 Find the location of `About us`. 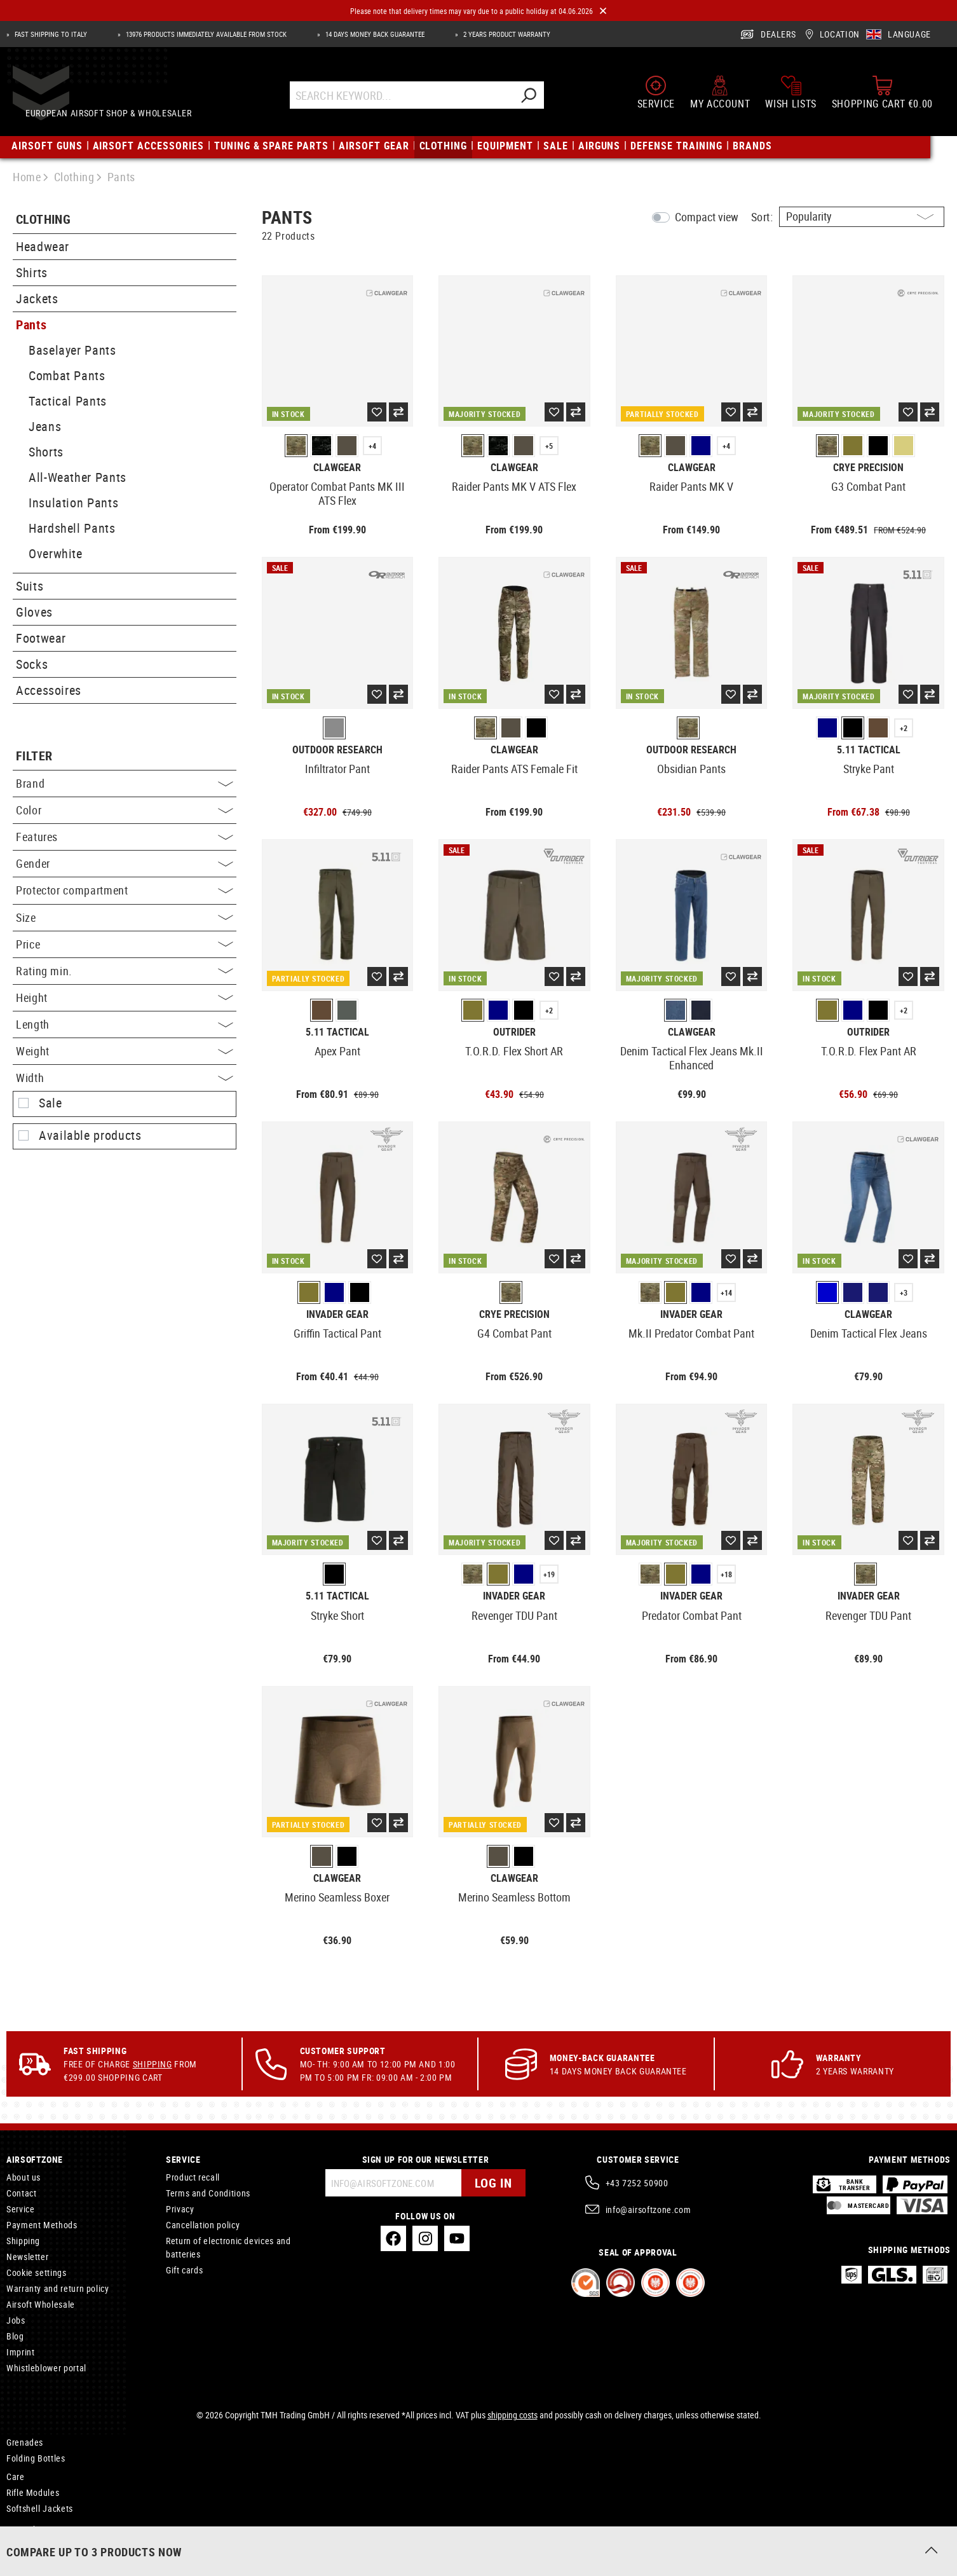

About us is located at coordinates (23, 2177).